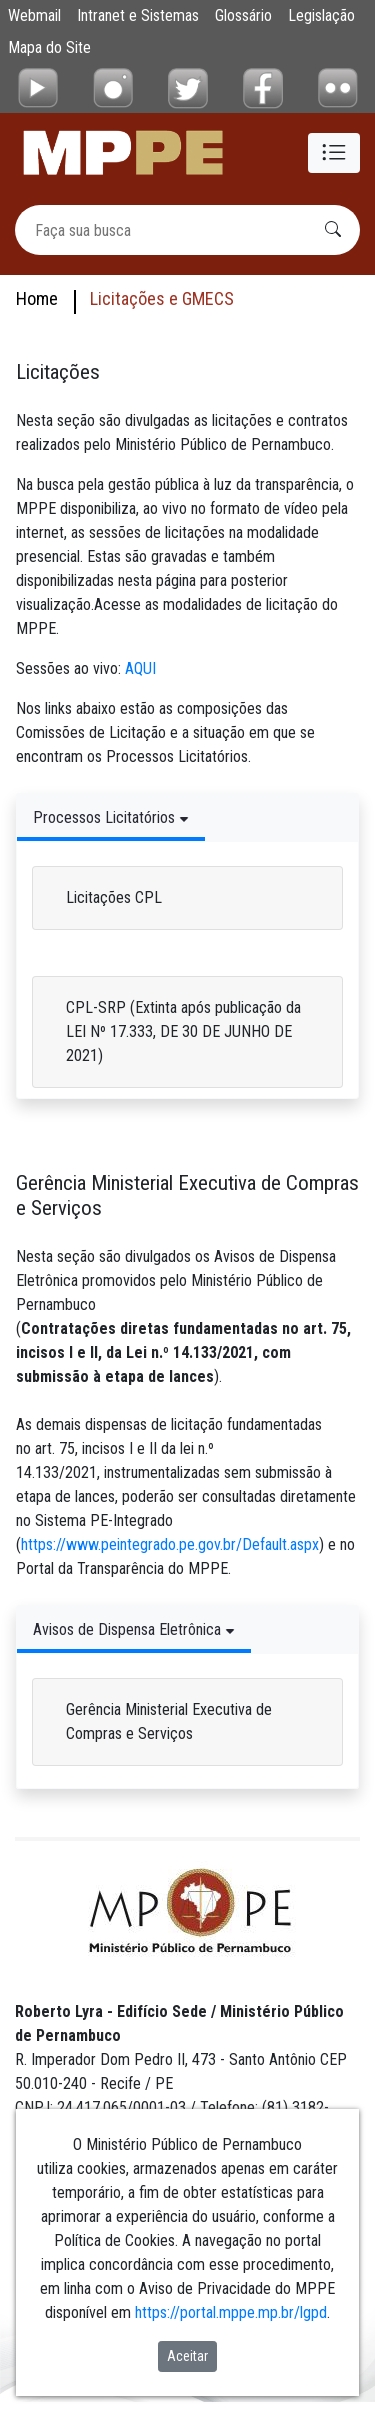 The width and height of the screenshot is (375, 2412). I want to click on [Tabs Toggle Navigation], so click(111, 817).